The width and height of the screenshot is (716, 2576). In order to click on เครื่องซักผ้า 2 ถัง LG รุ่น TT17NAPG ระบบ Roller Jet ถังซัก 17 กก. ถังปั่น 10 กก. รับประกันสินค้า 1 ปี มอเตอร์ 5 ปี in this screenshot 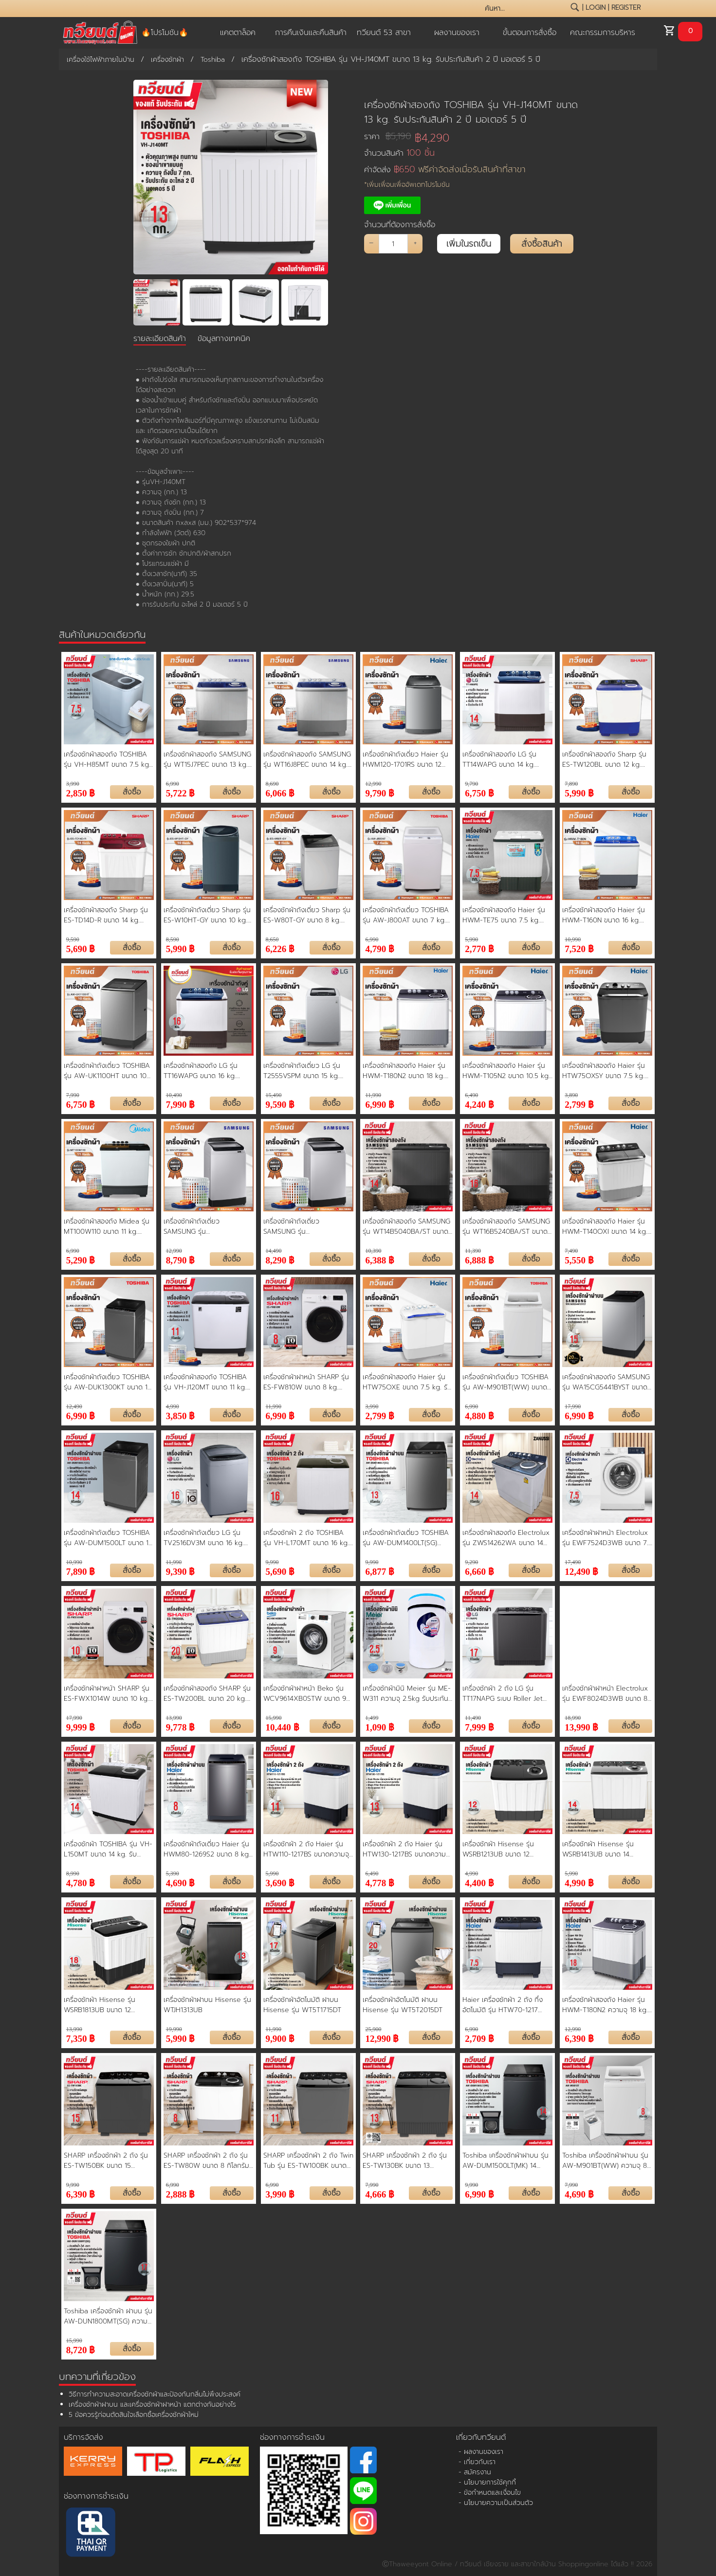, I will do `click(507, 1693)`.